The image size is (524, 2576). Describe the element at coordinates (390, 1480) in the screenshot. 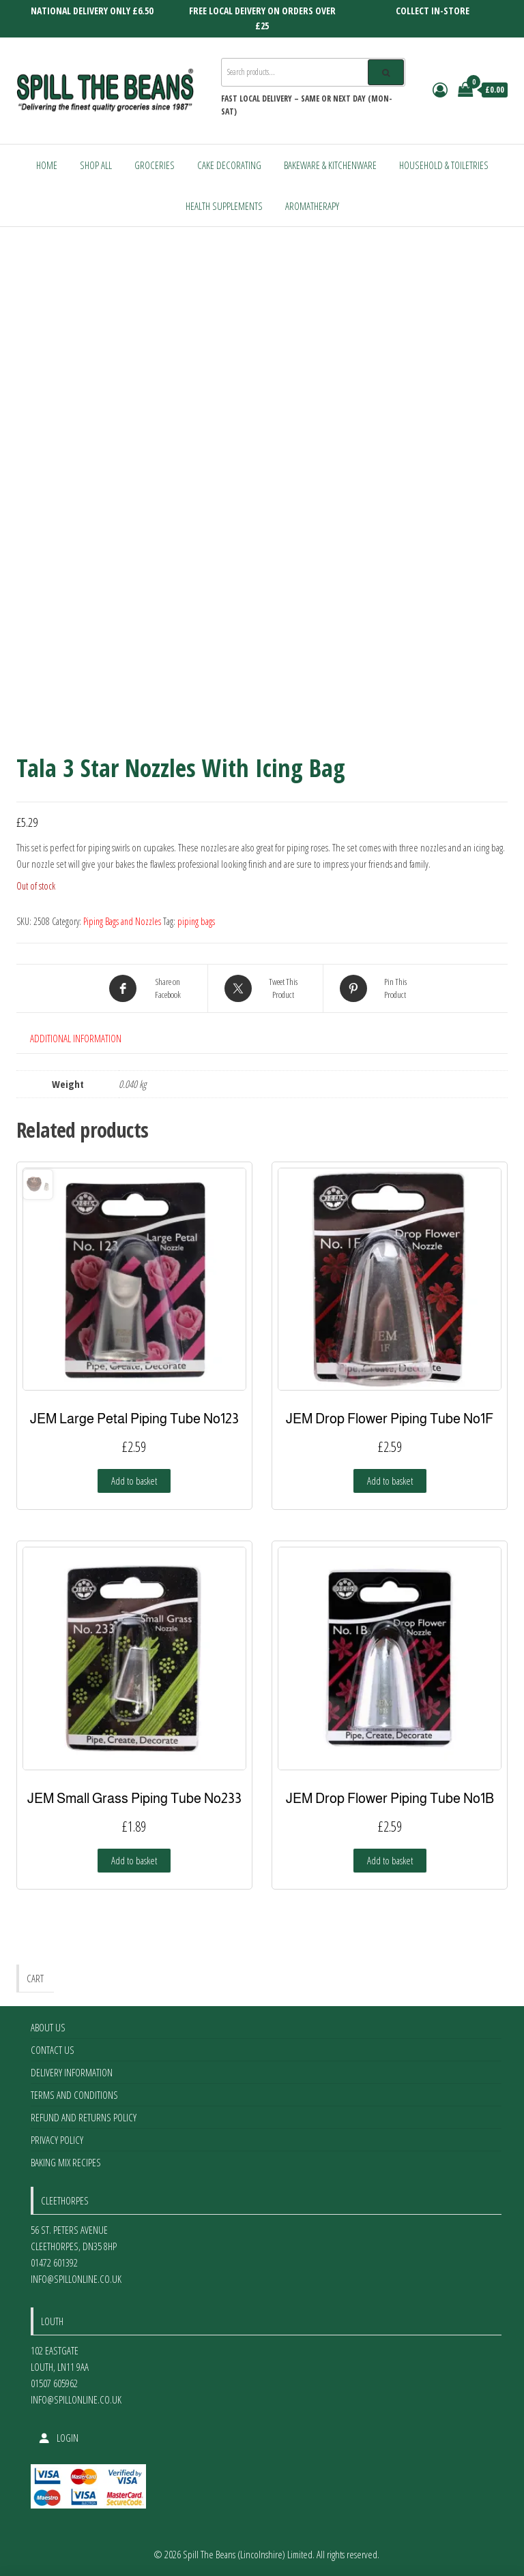

I see `Add to basket [Add to basket: “JEM Drop Flower Piping Tube No1F”]` at that location.